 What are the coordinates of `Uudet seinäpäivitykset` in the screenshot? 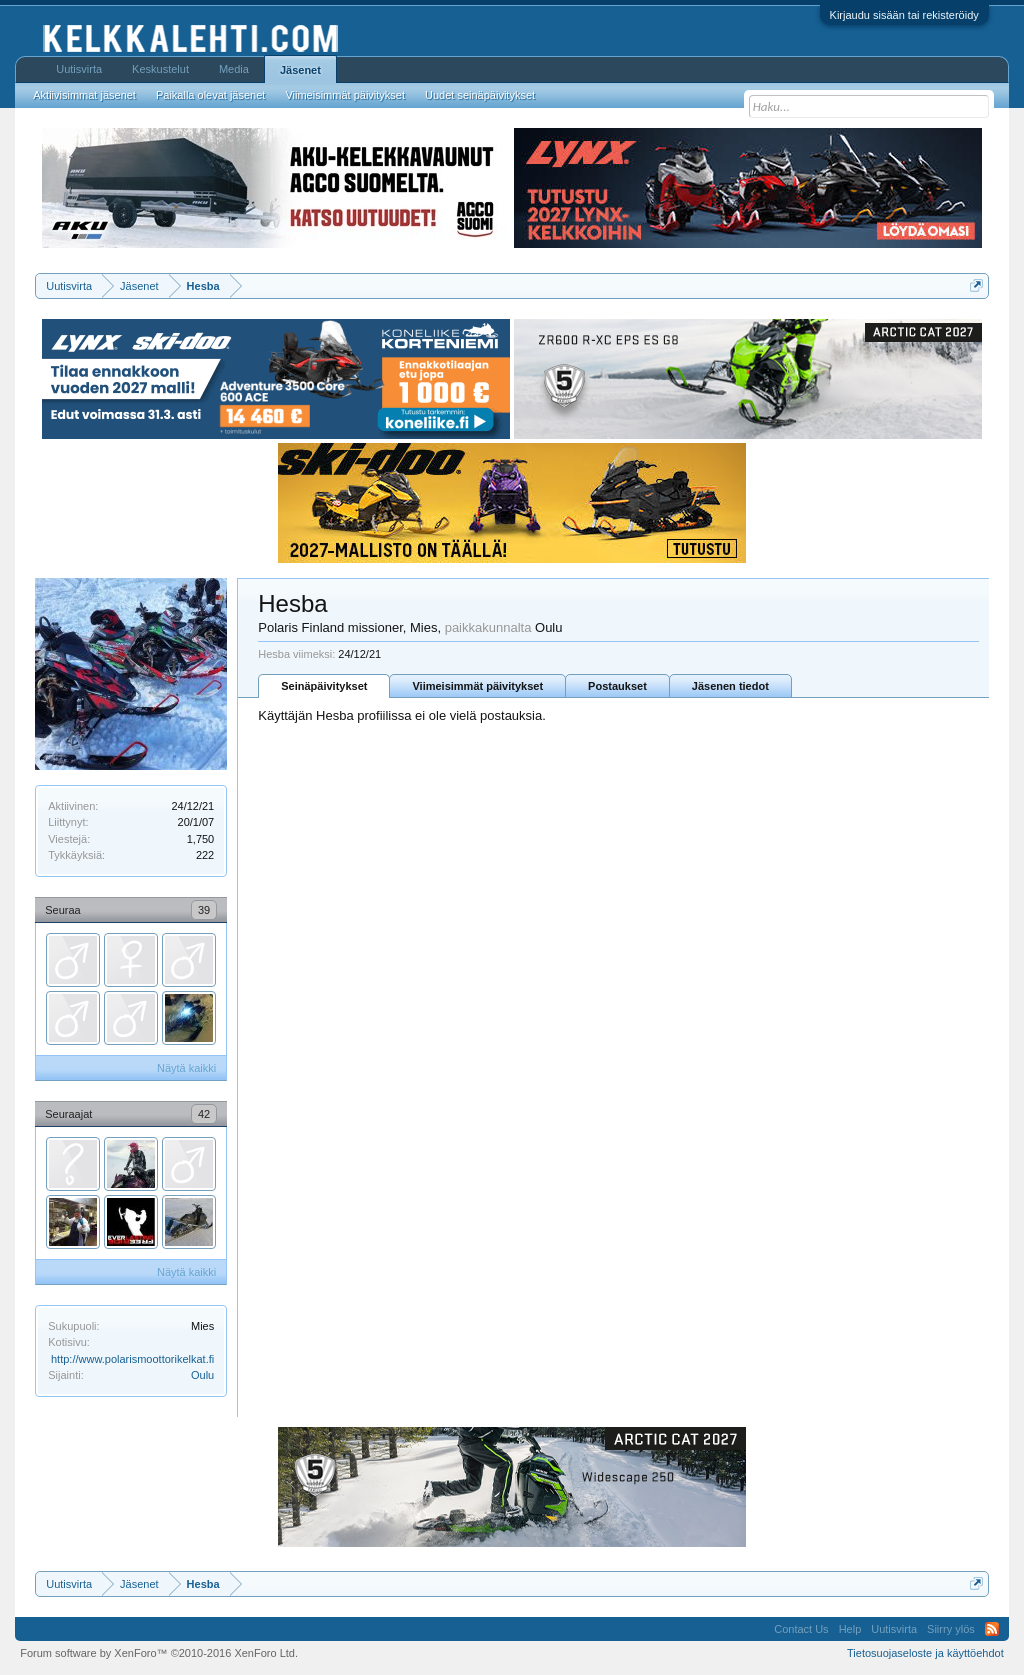 It's located at (480, 95).